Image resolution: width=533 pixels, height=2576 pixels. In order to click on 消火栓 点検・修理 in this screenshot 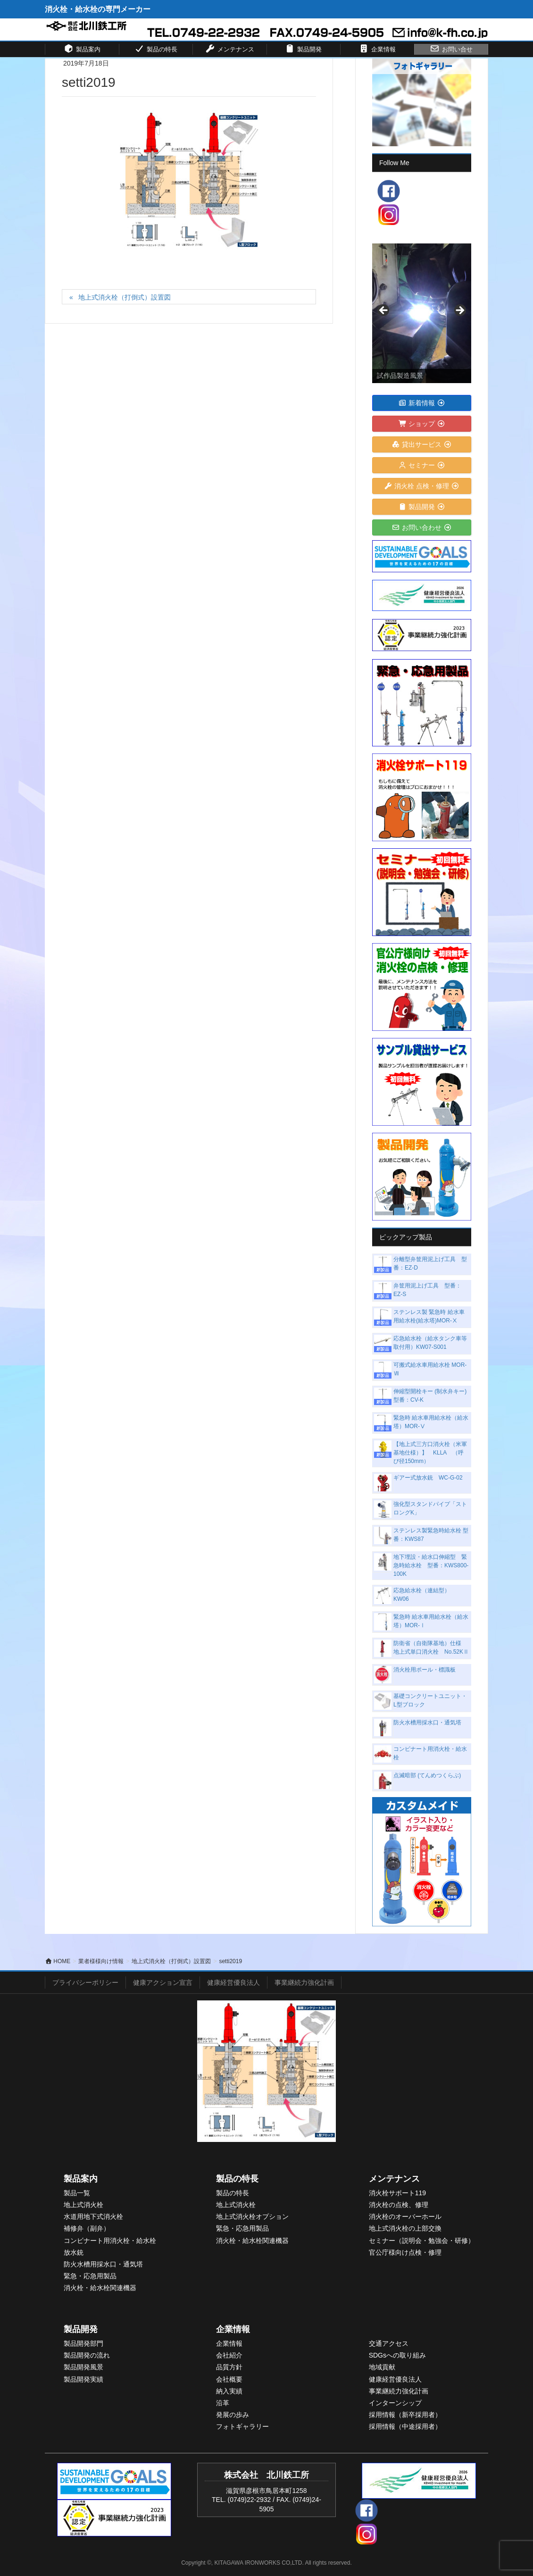, I will do `click(421, 486)`.